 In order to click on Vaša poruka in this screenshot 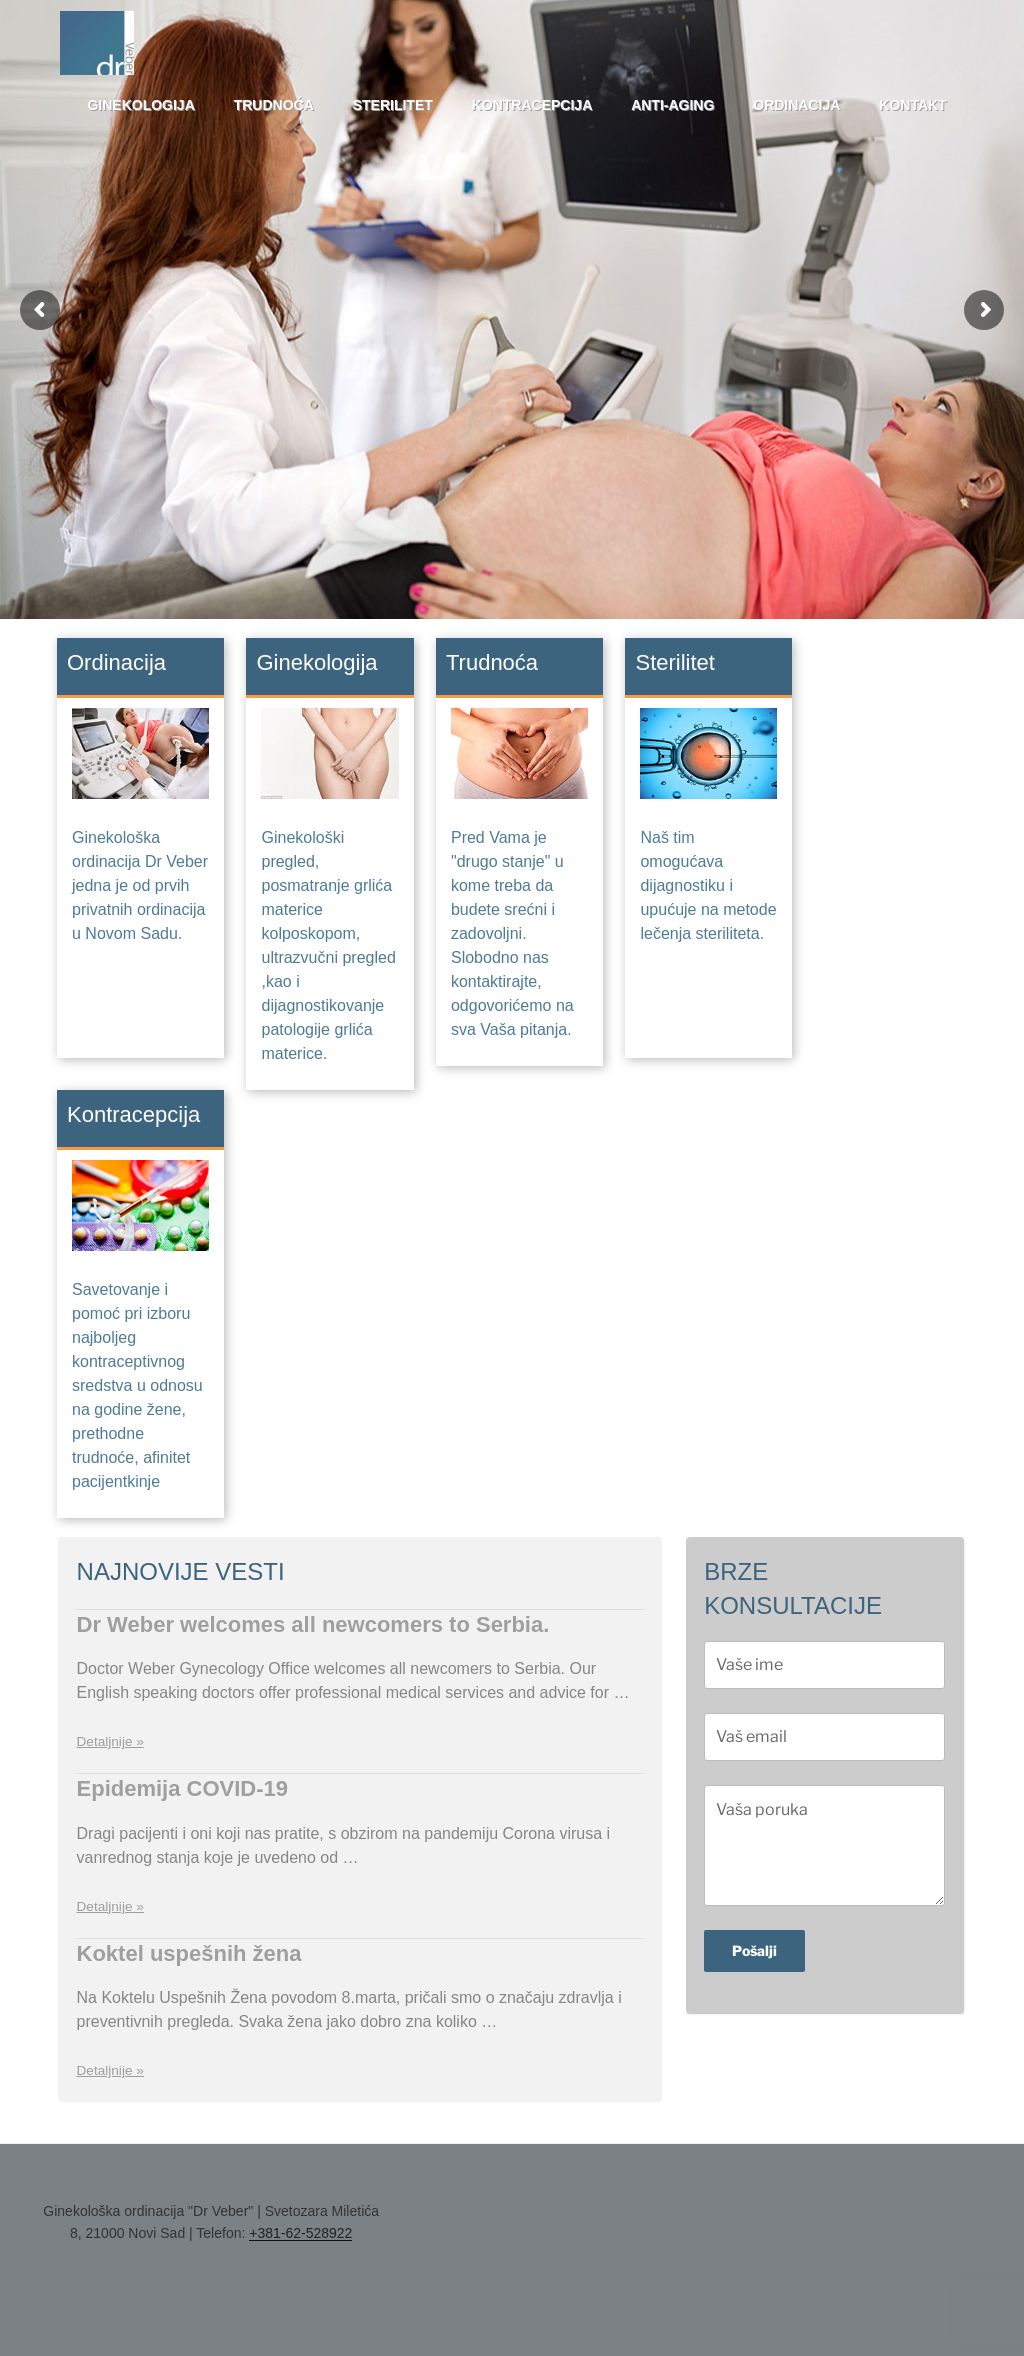, I will do `click(824, 1845)`.